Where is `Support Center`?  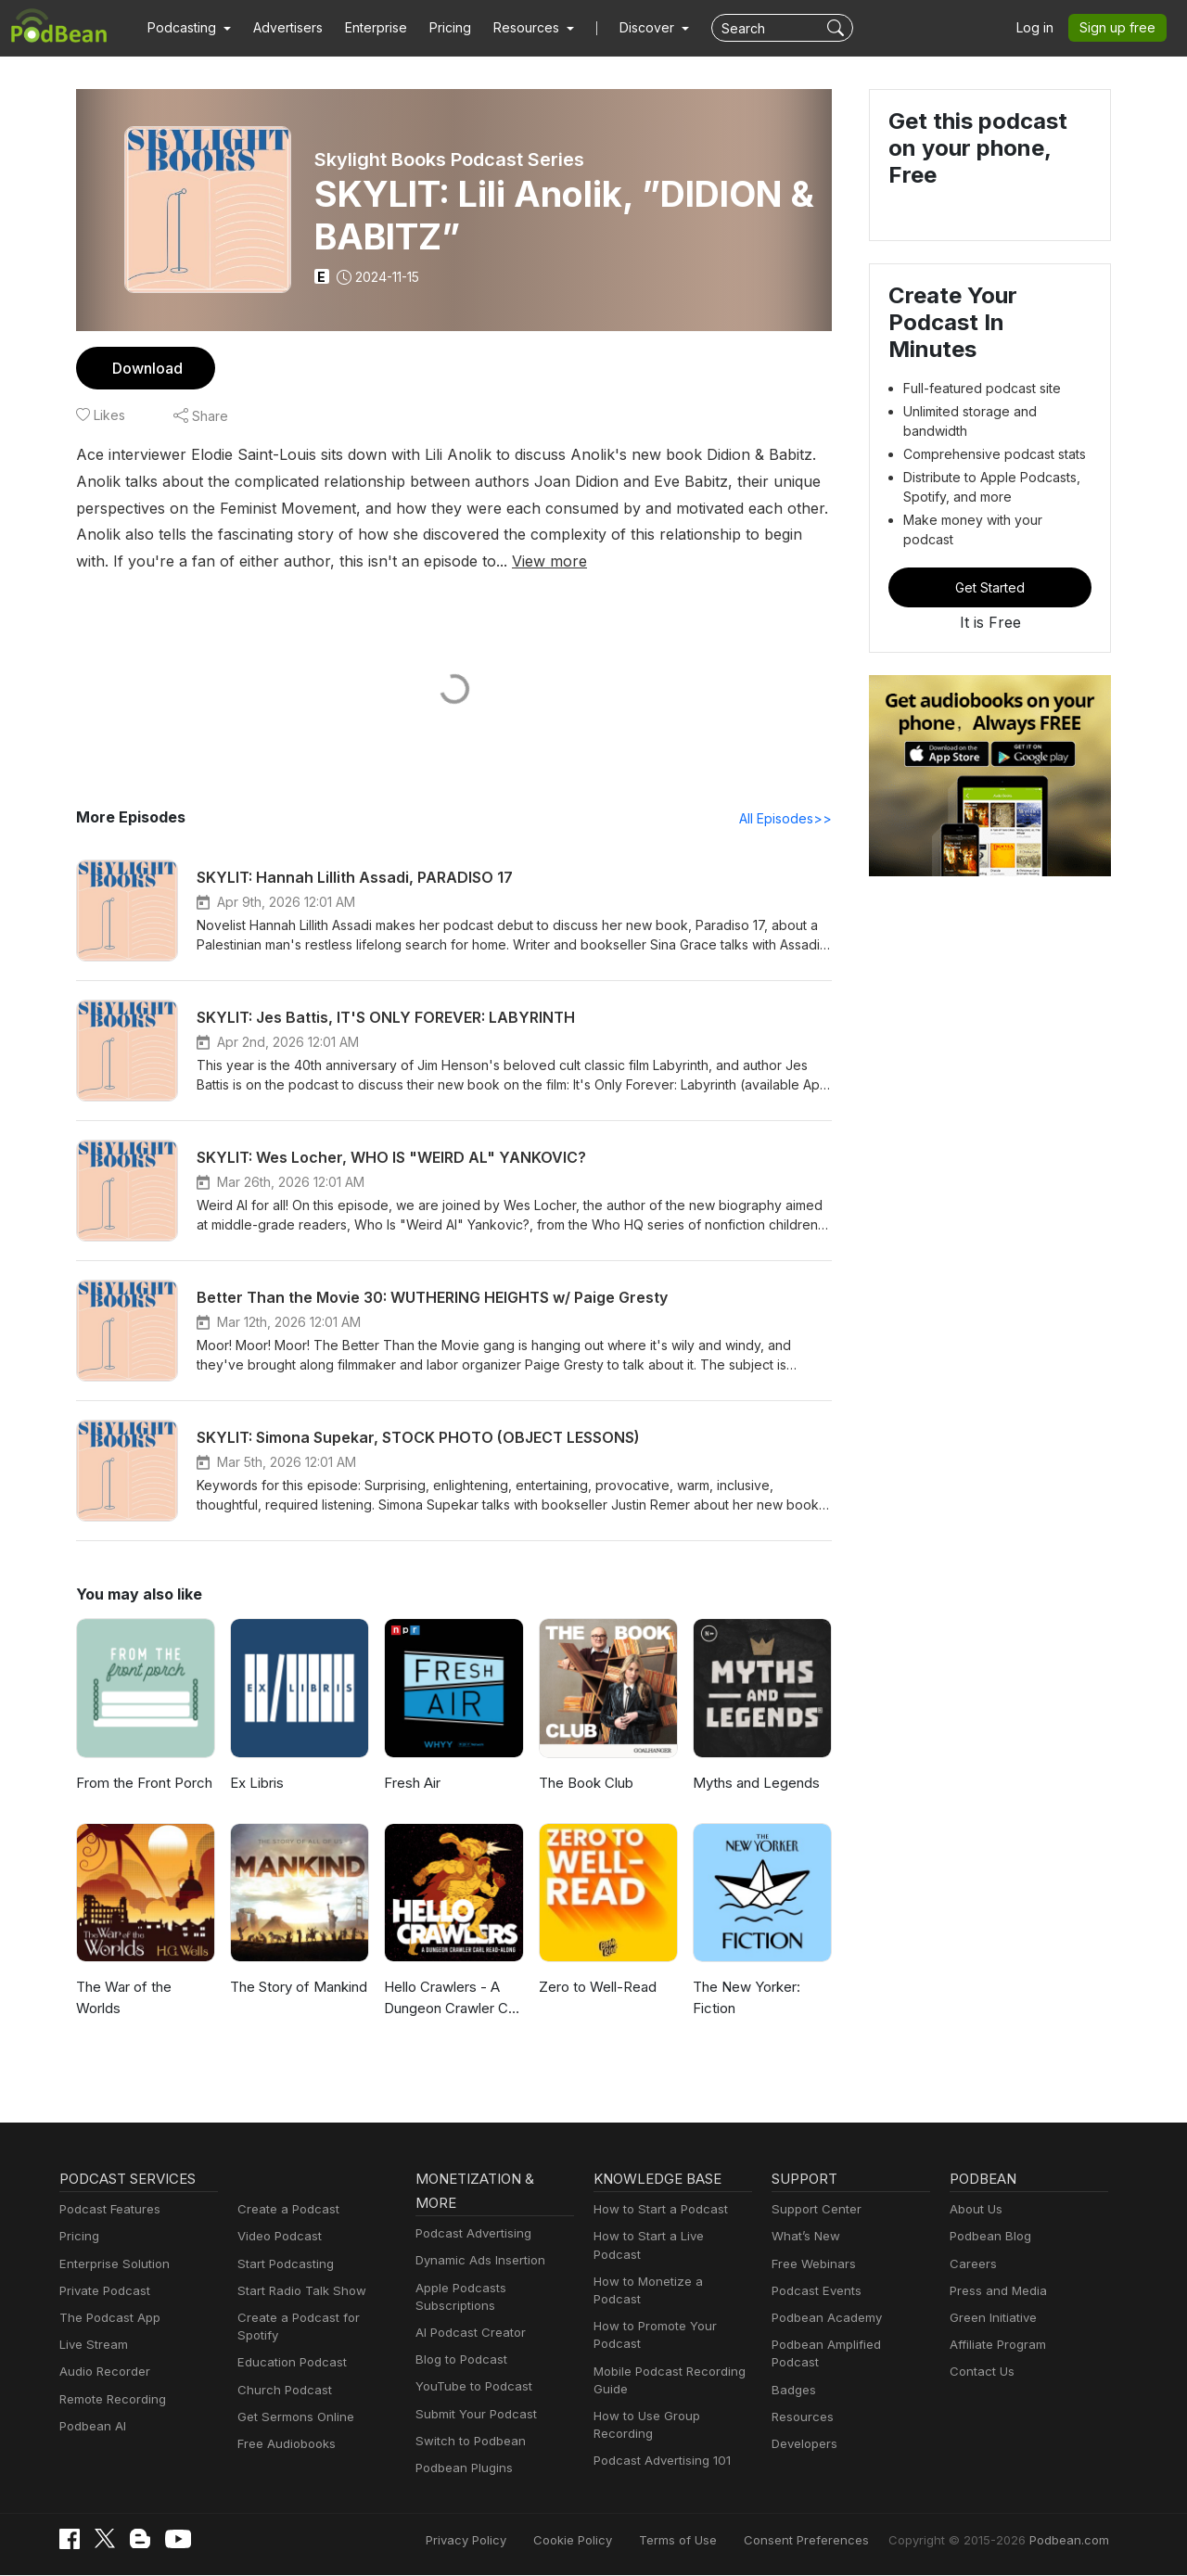 Support Center is located at coordinates (813, 2210).